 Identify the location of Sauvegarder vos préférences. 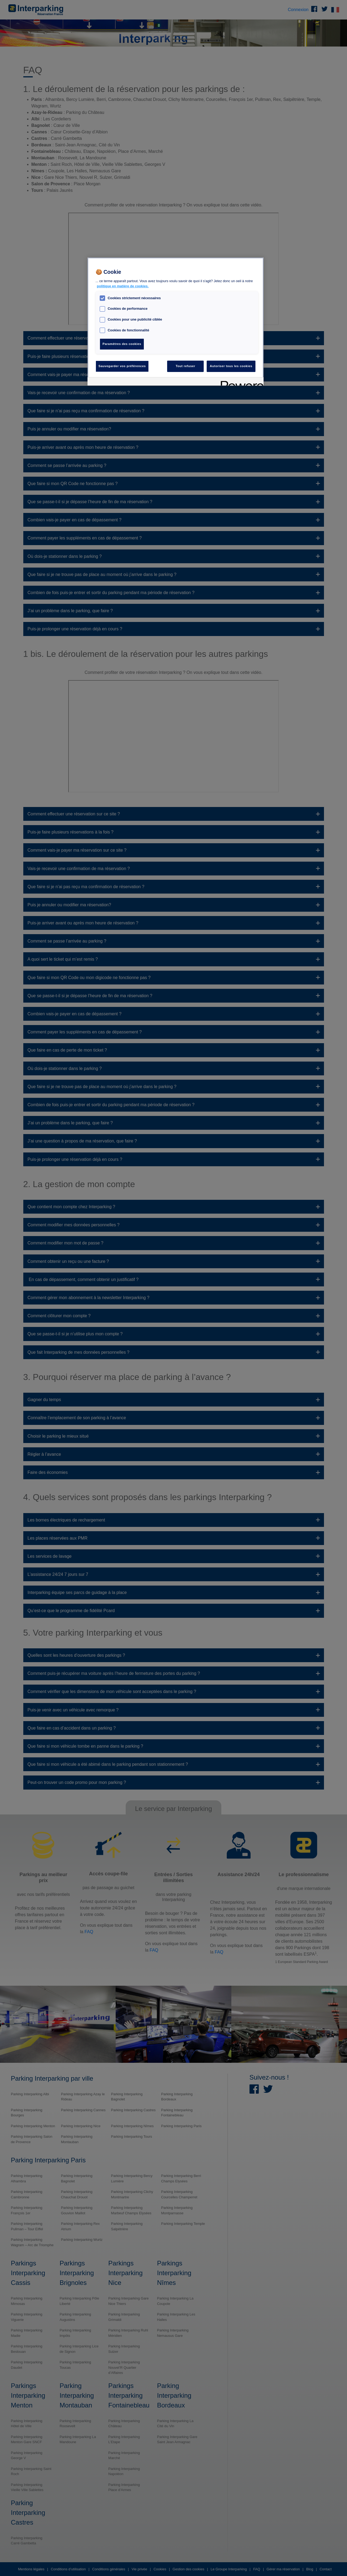
(122, 366).